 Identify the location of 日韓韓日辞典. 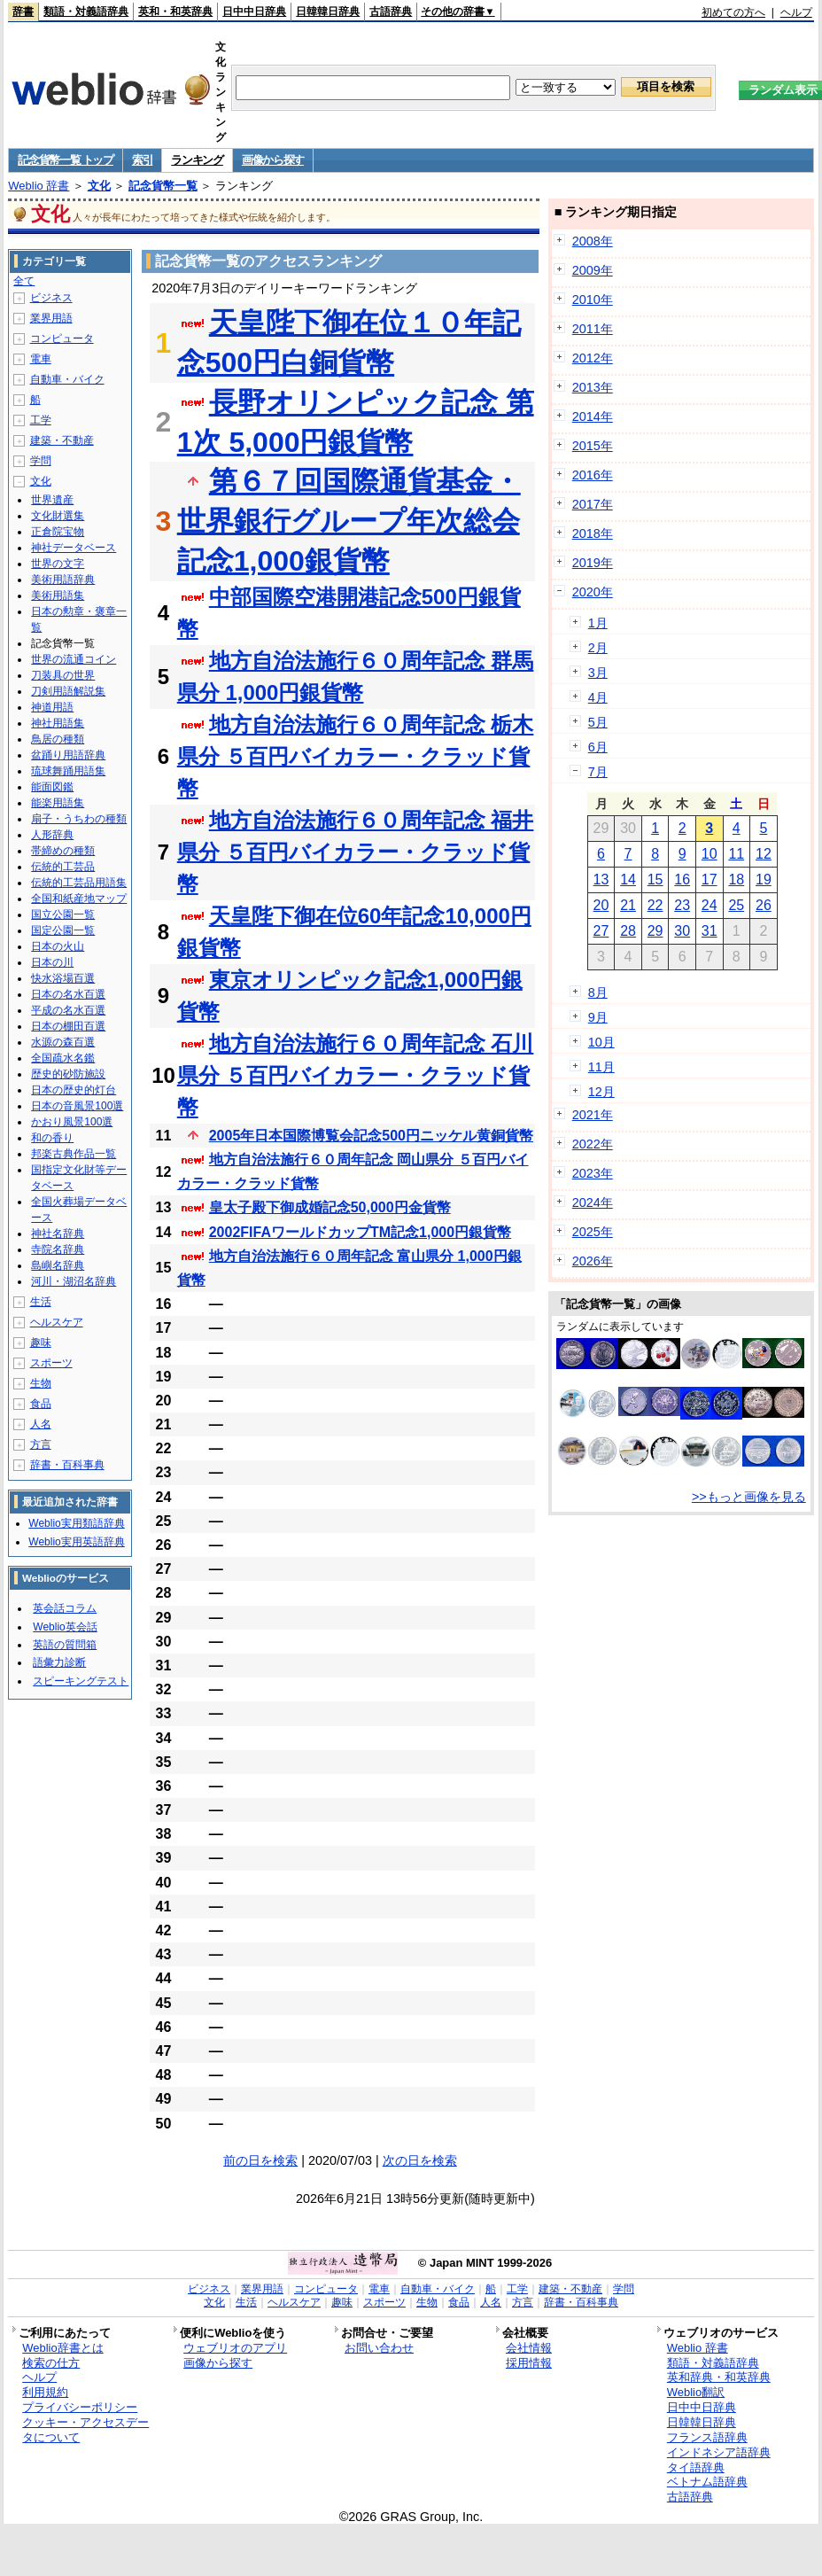
(328, 11).